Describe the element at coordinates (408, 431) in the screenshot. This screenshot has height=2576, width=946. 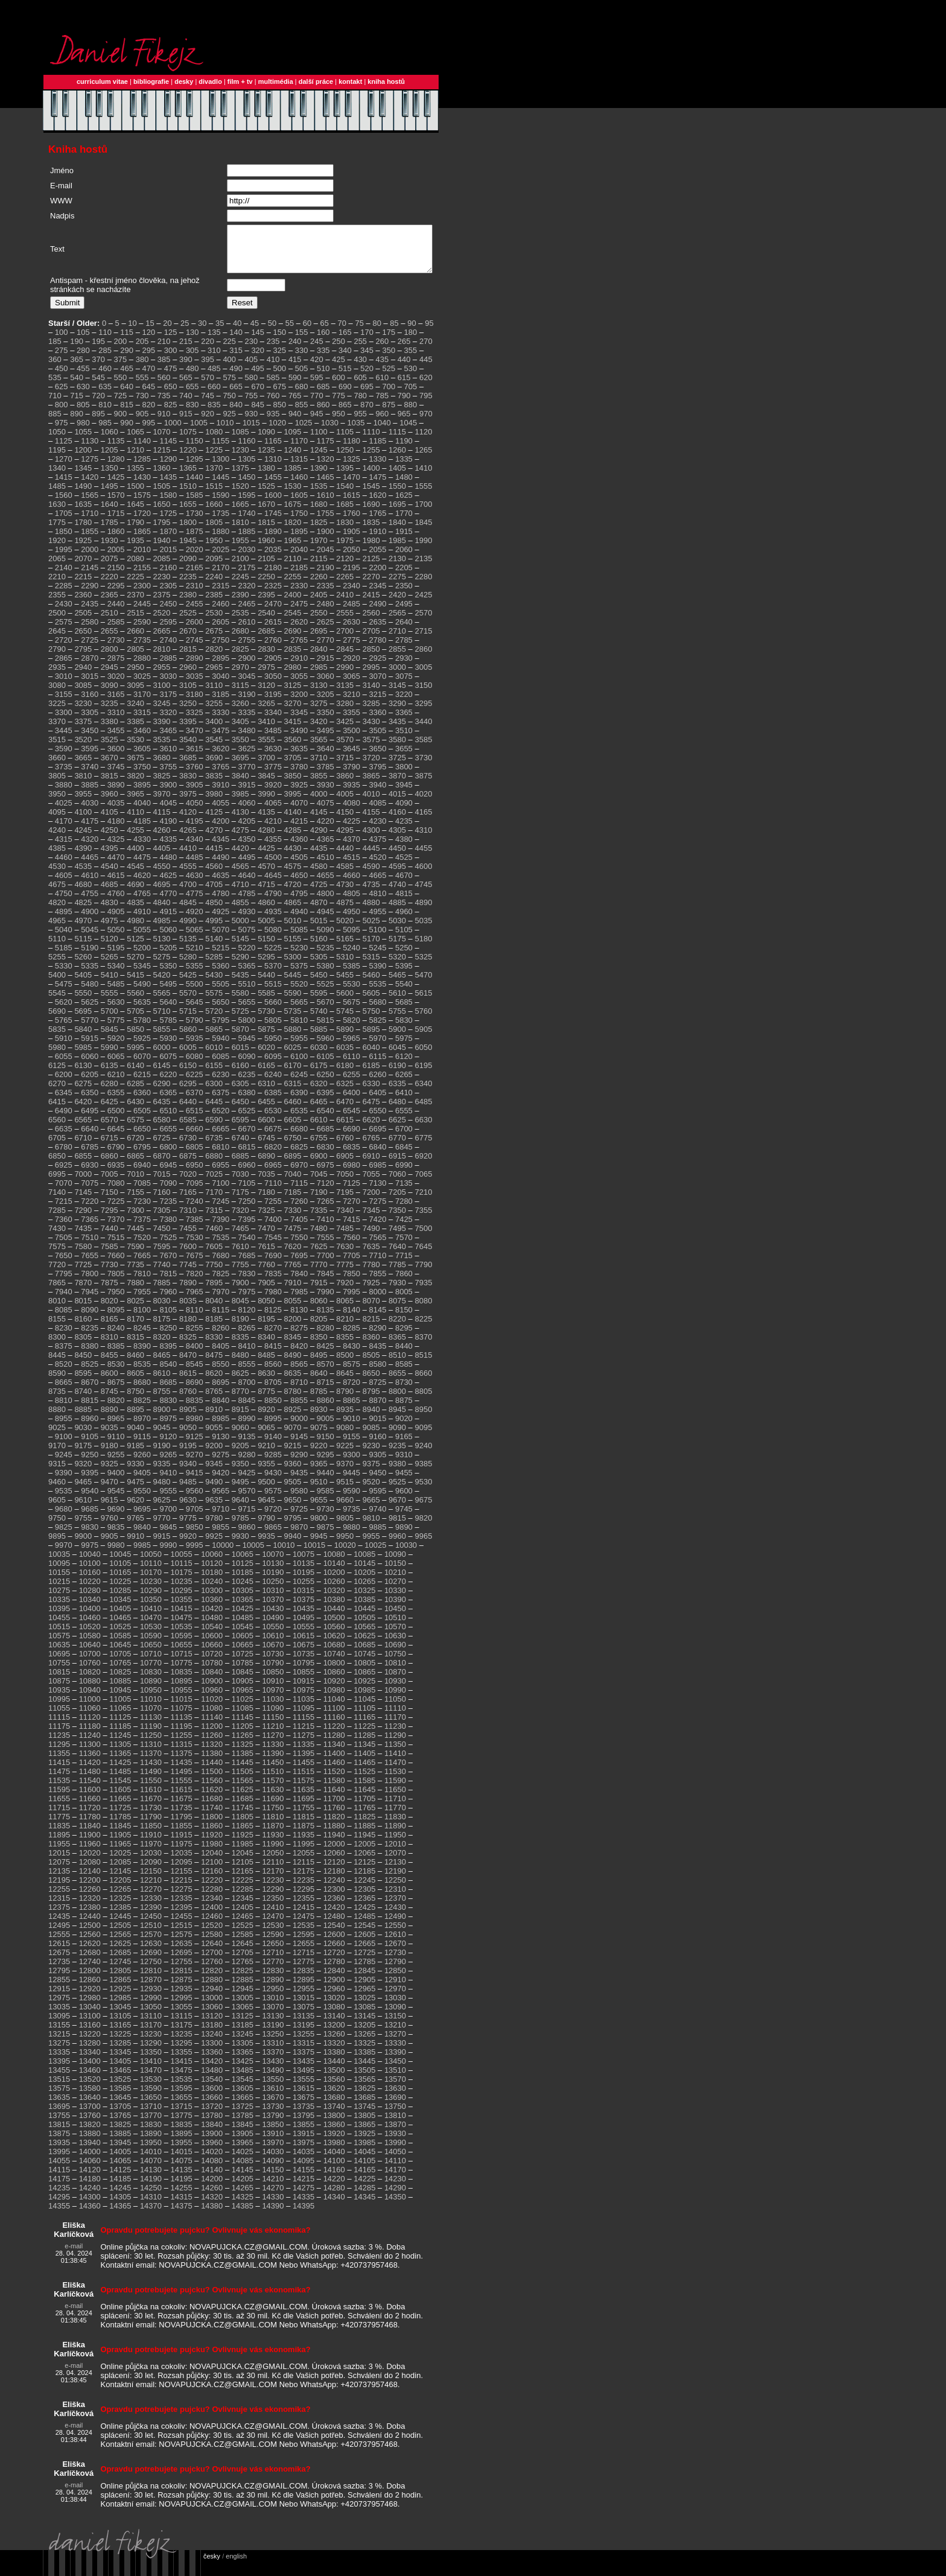
I see `1045` at that location.